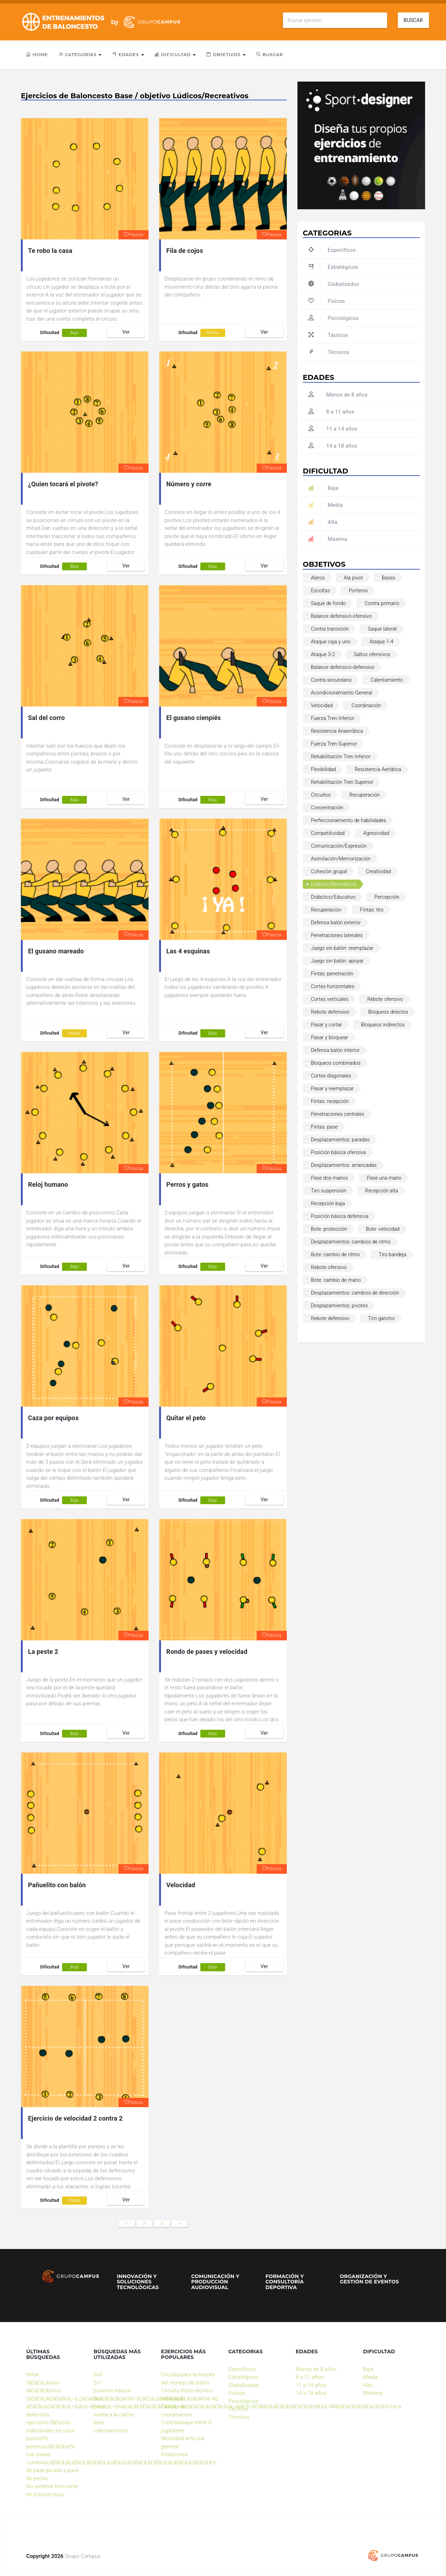 Image resolution: width=446 pixels, height=2576 pixels. I want to click on 14 a 18 años, so click(332, 446).